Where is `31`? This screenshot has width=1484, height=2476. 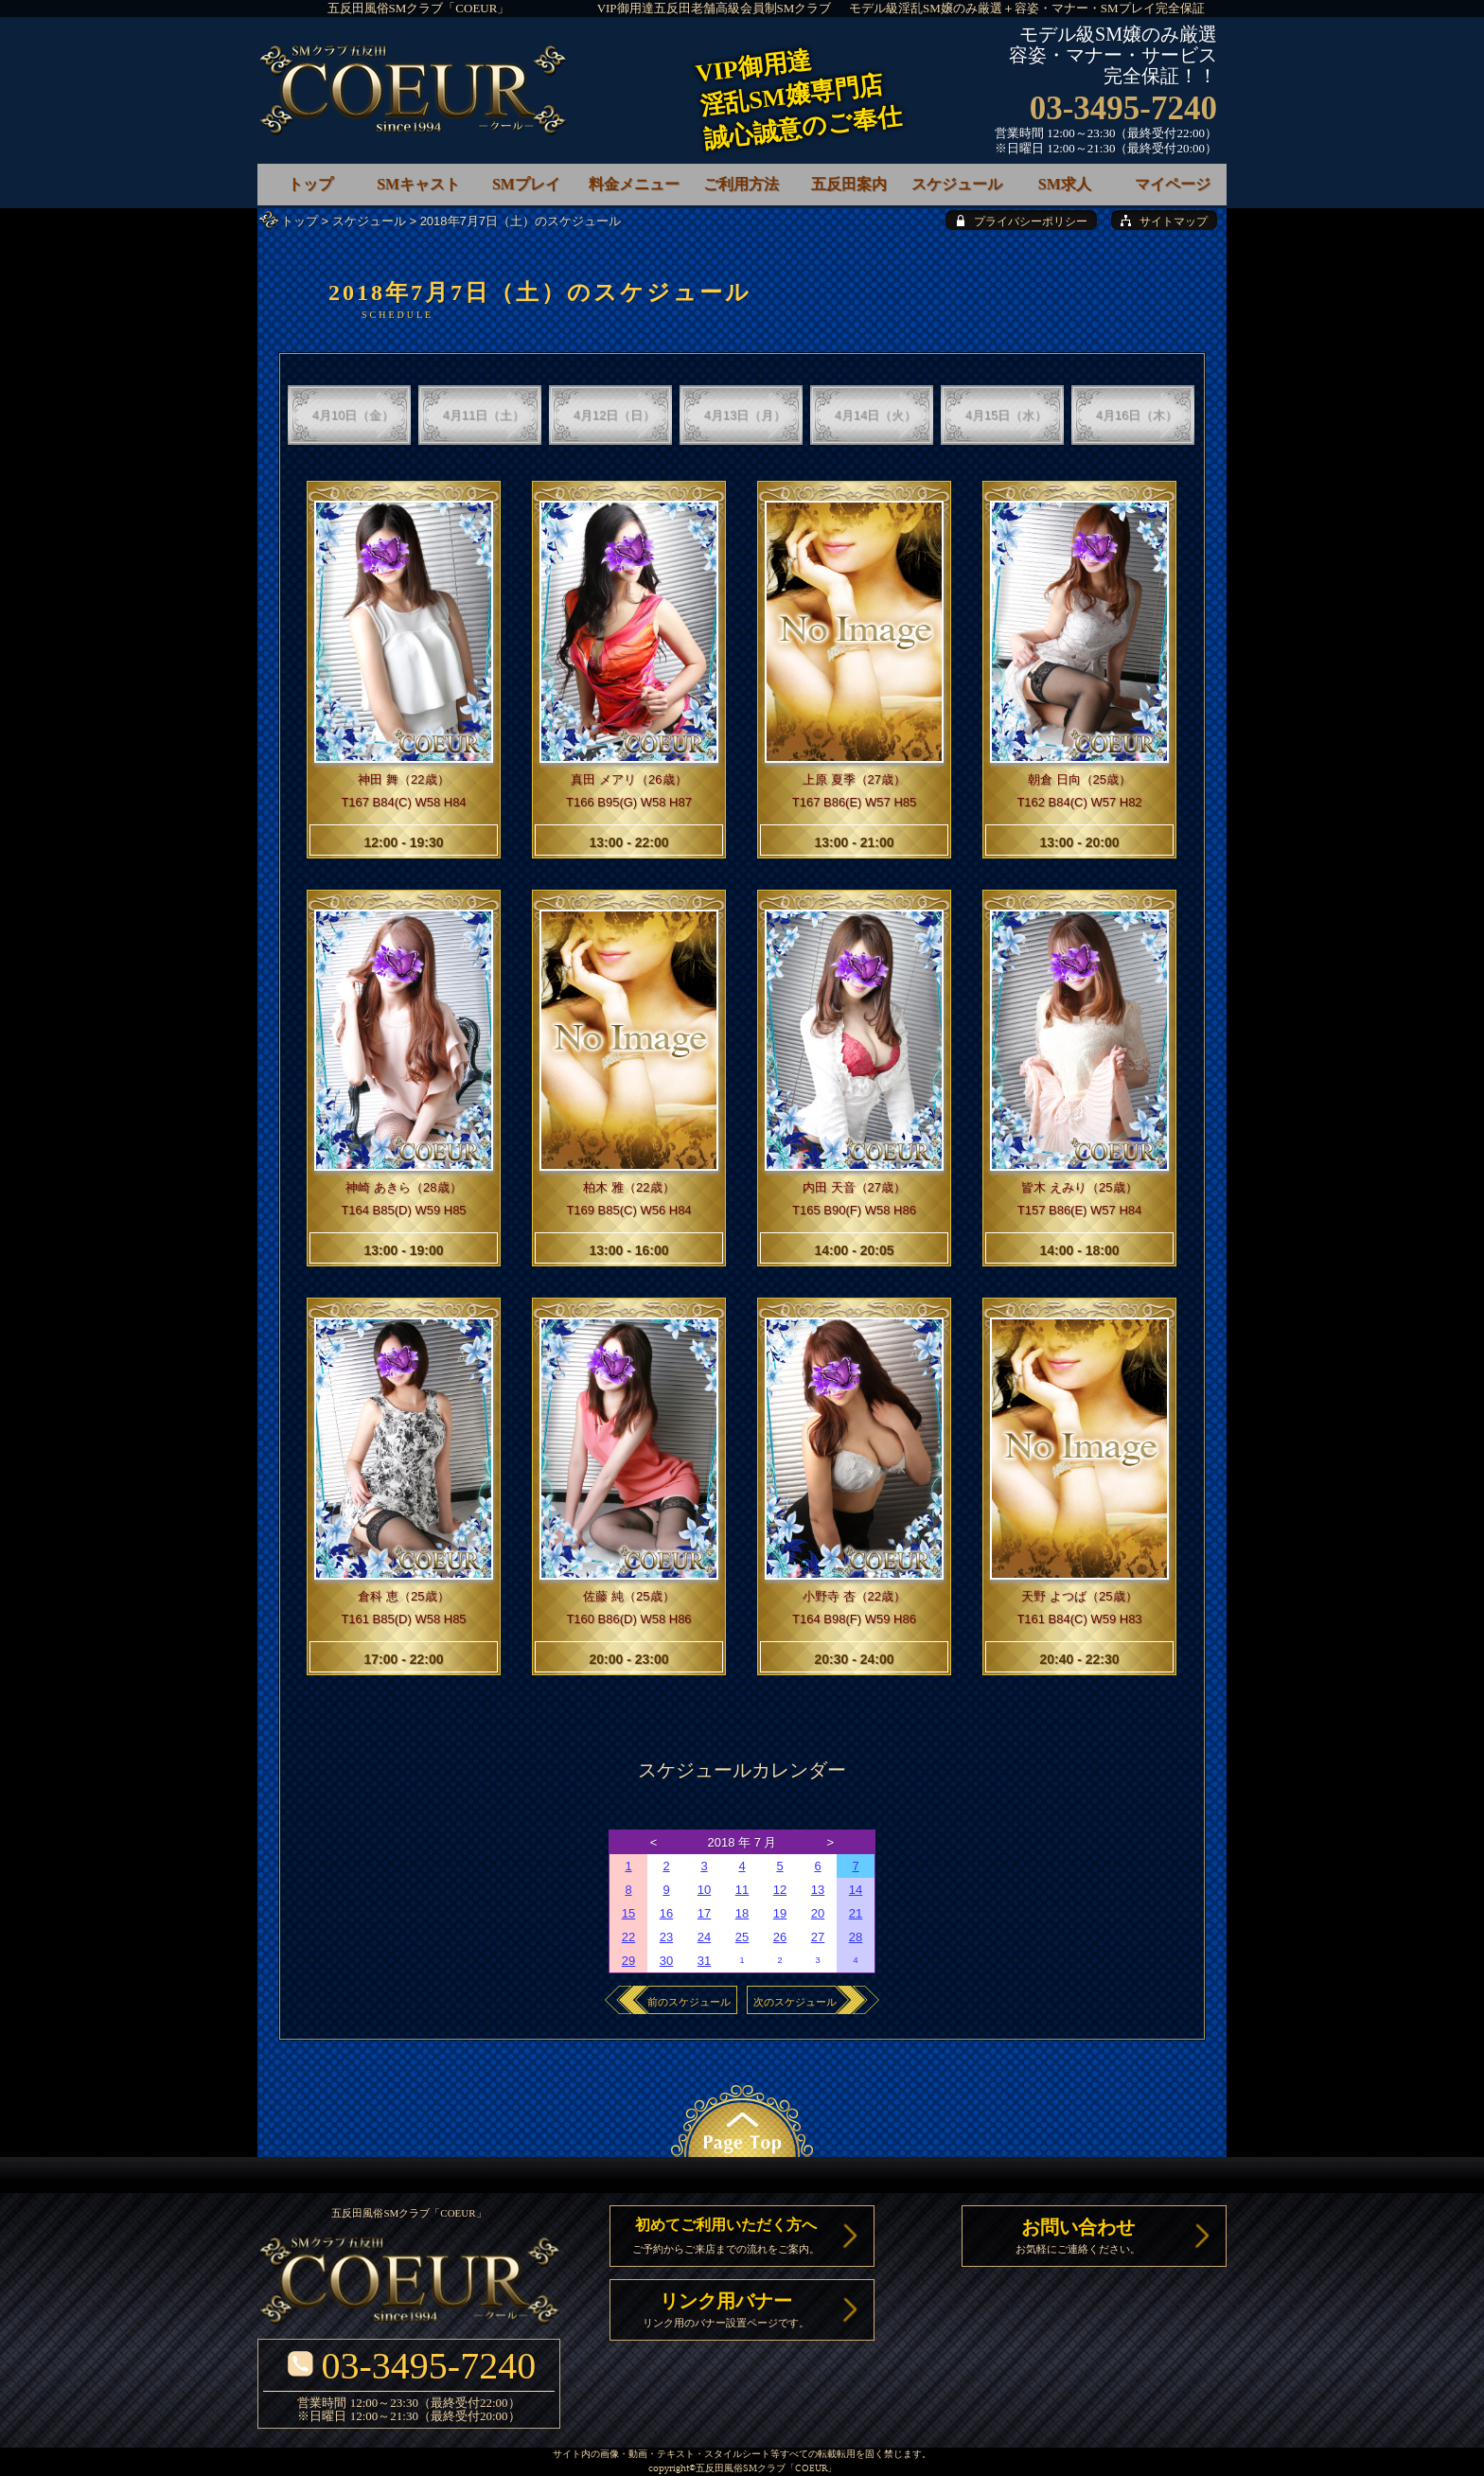
31 is located at coordinates (704, 1961).